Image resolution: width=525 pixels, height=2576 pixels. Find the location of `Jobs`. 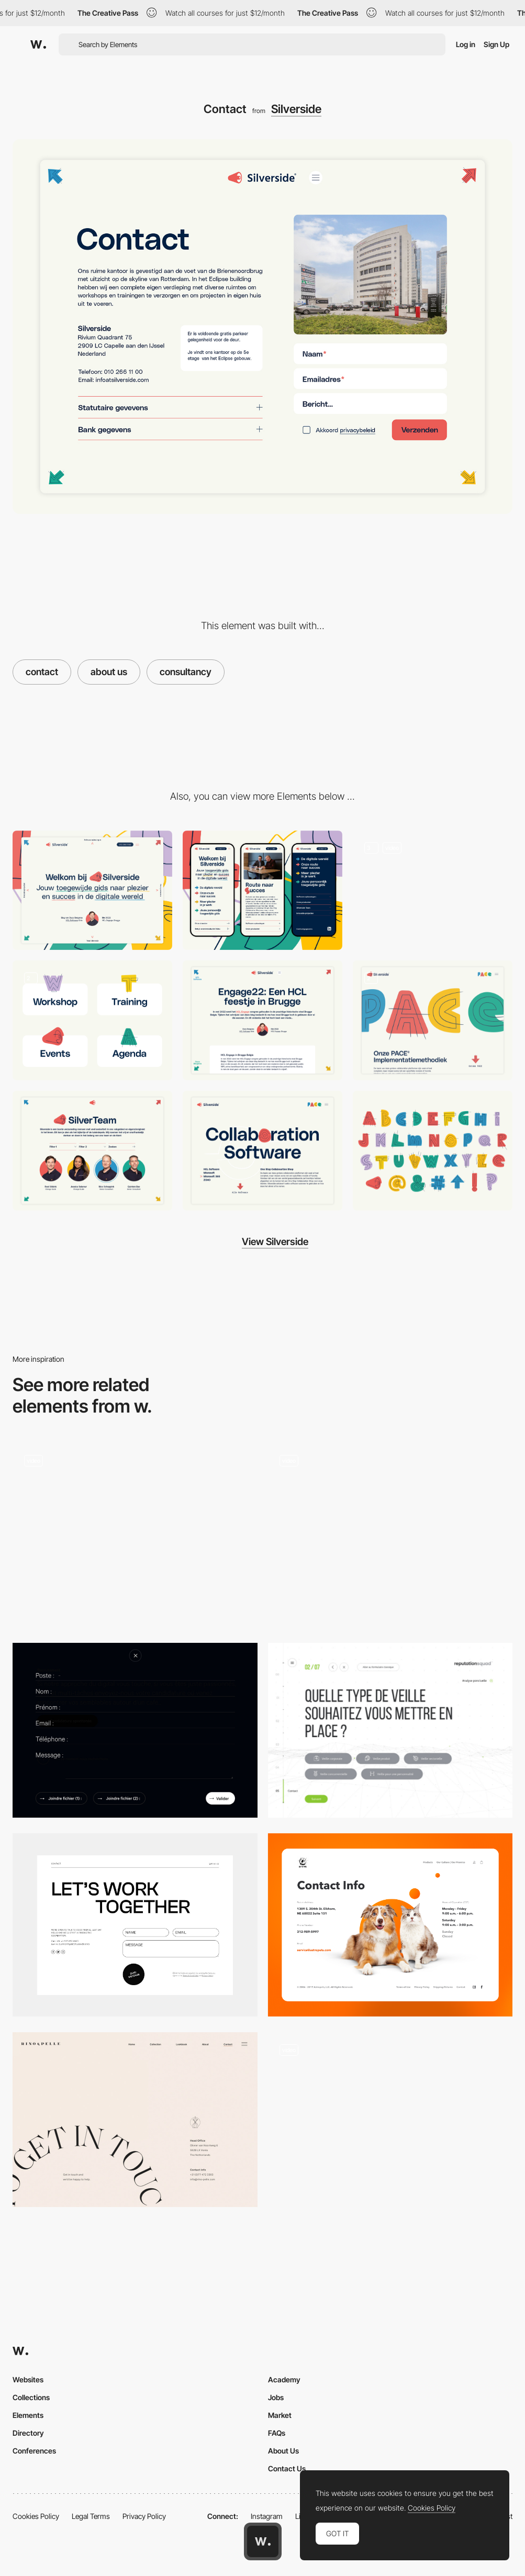

Jobs is located at coordinates (276, 2397).